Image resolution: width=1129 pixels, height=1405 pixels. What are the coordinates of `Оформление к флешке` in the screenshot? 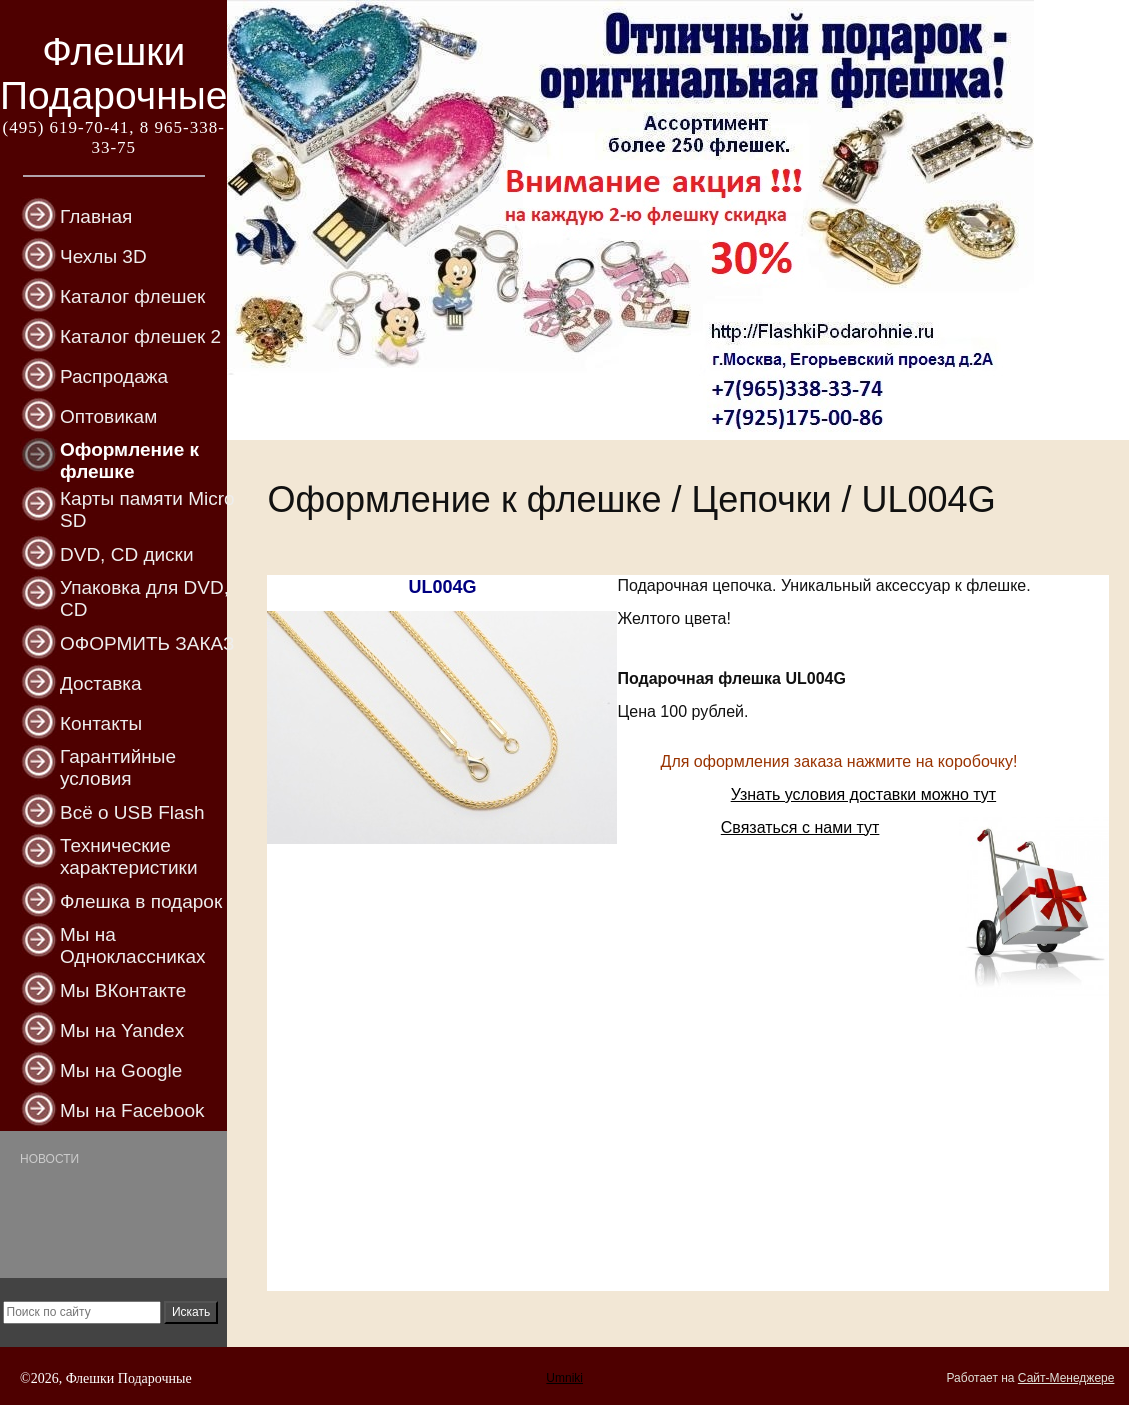 It's located at (129, 460).